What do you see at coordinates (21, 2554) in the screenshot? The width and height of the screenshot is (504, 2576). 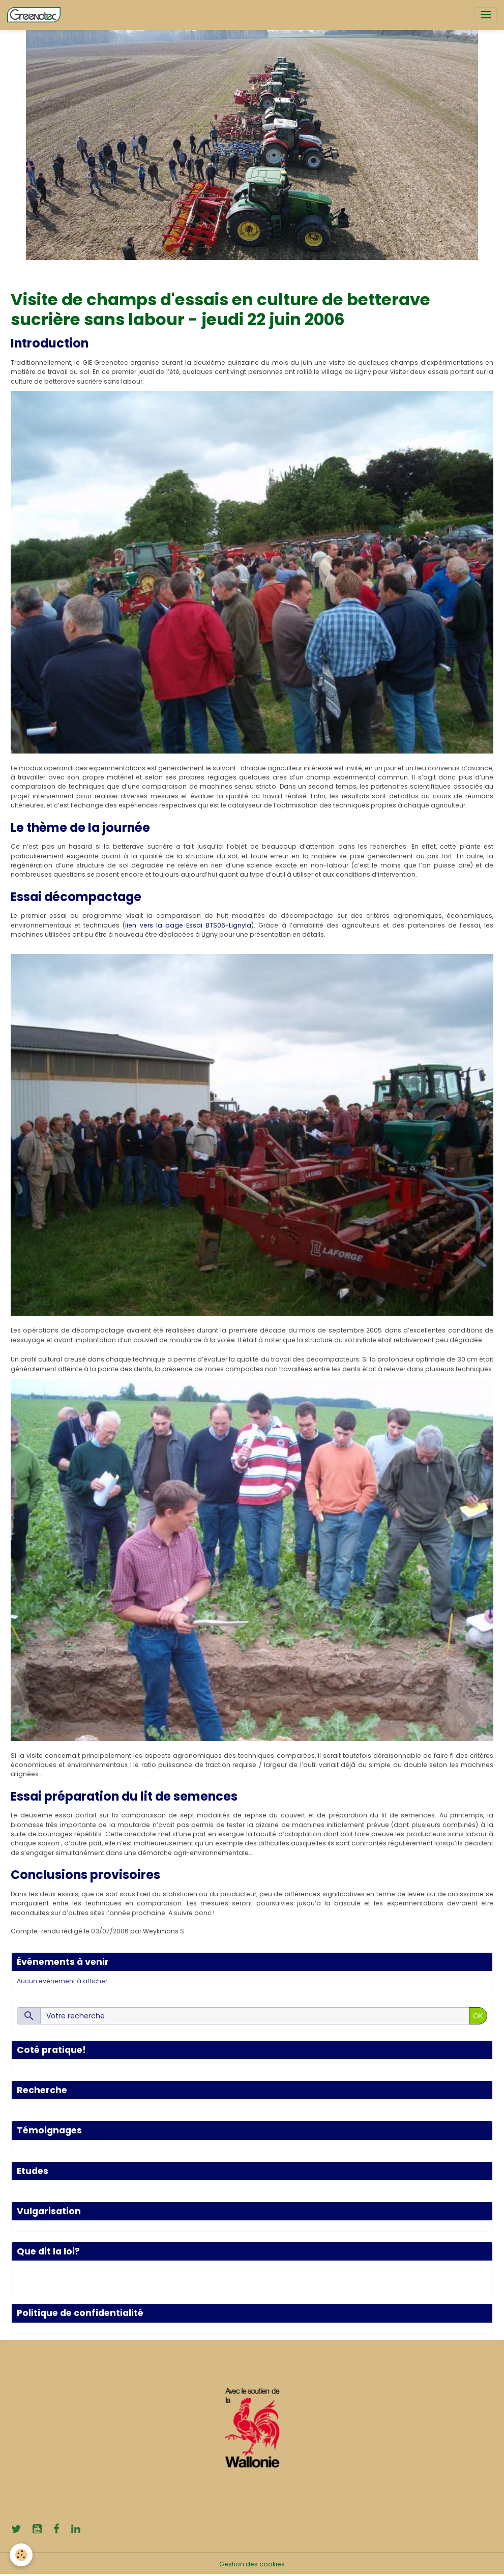 I see `[Cookies]` at bounding box center [21, 2554].